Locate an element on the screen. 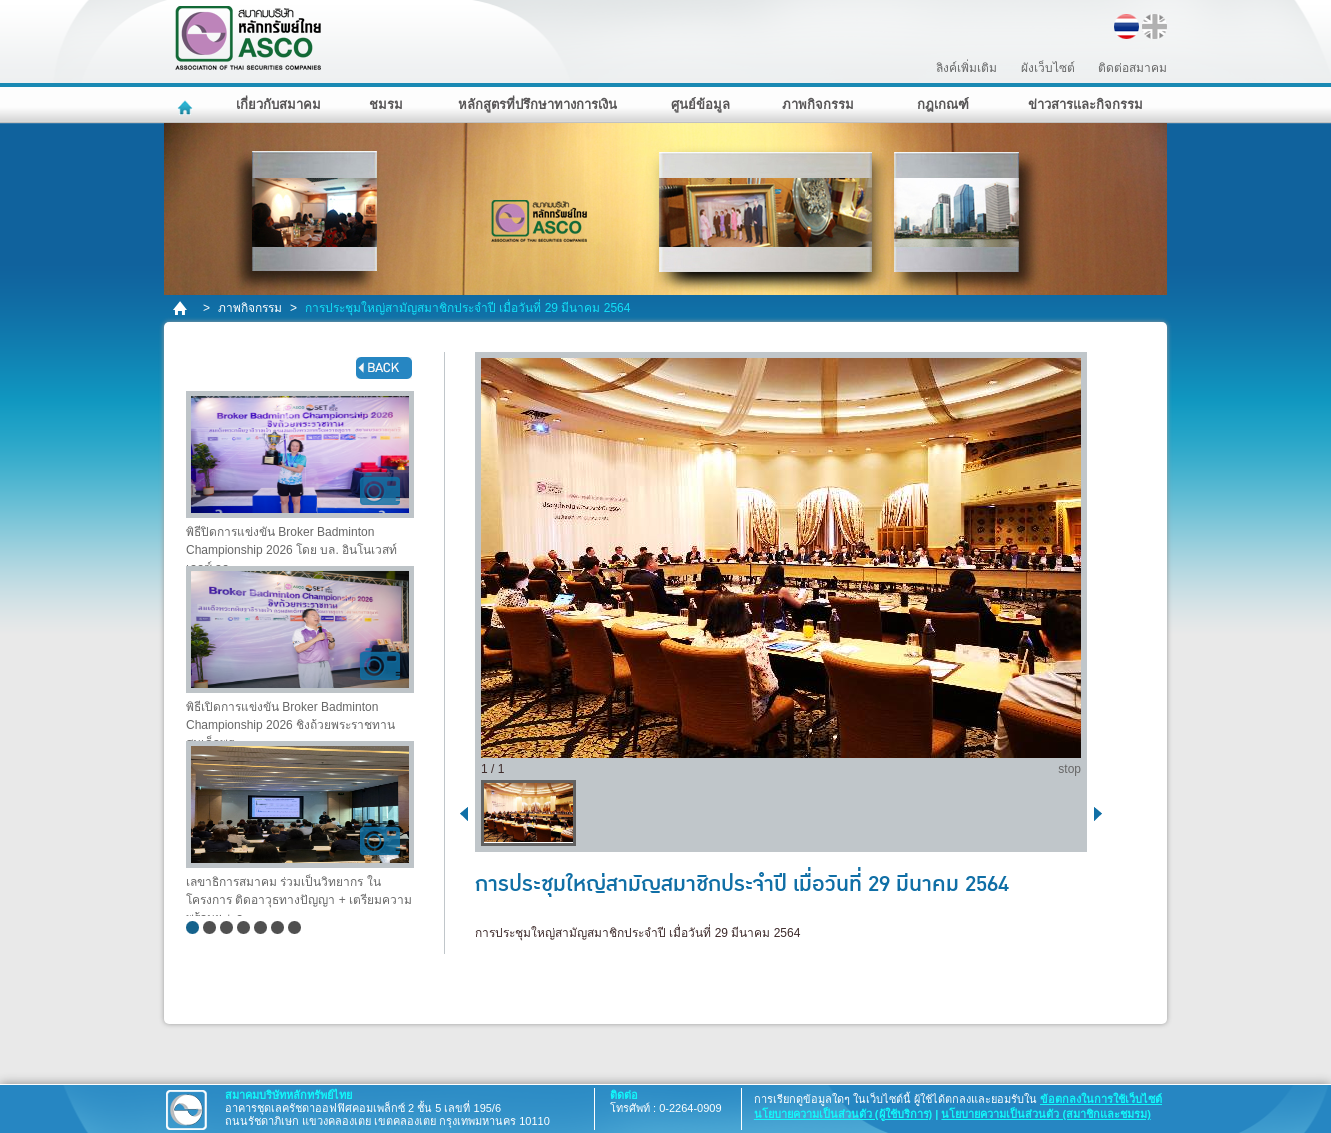  EN is located at coordinates (1154, 26).